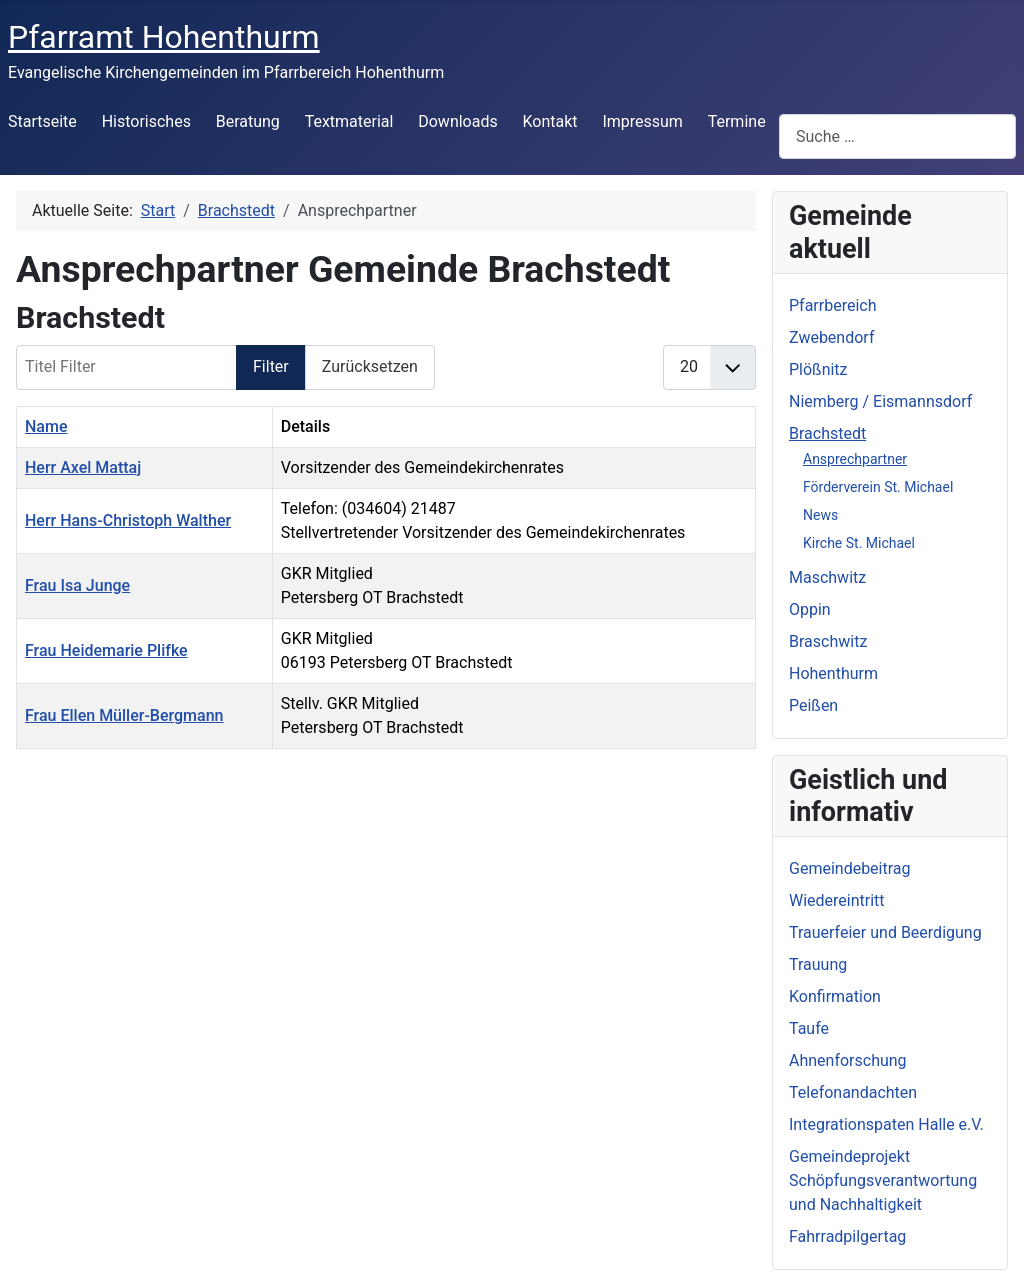 The height and width of the screenshot is (1286, 1024). What do you see at coordinates (818, 964) in the screenshot?
I see `Trauung` at bounding box center [818, 964].